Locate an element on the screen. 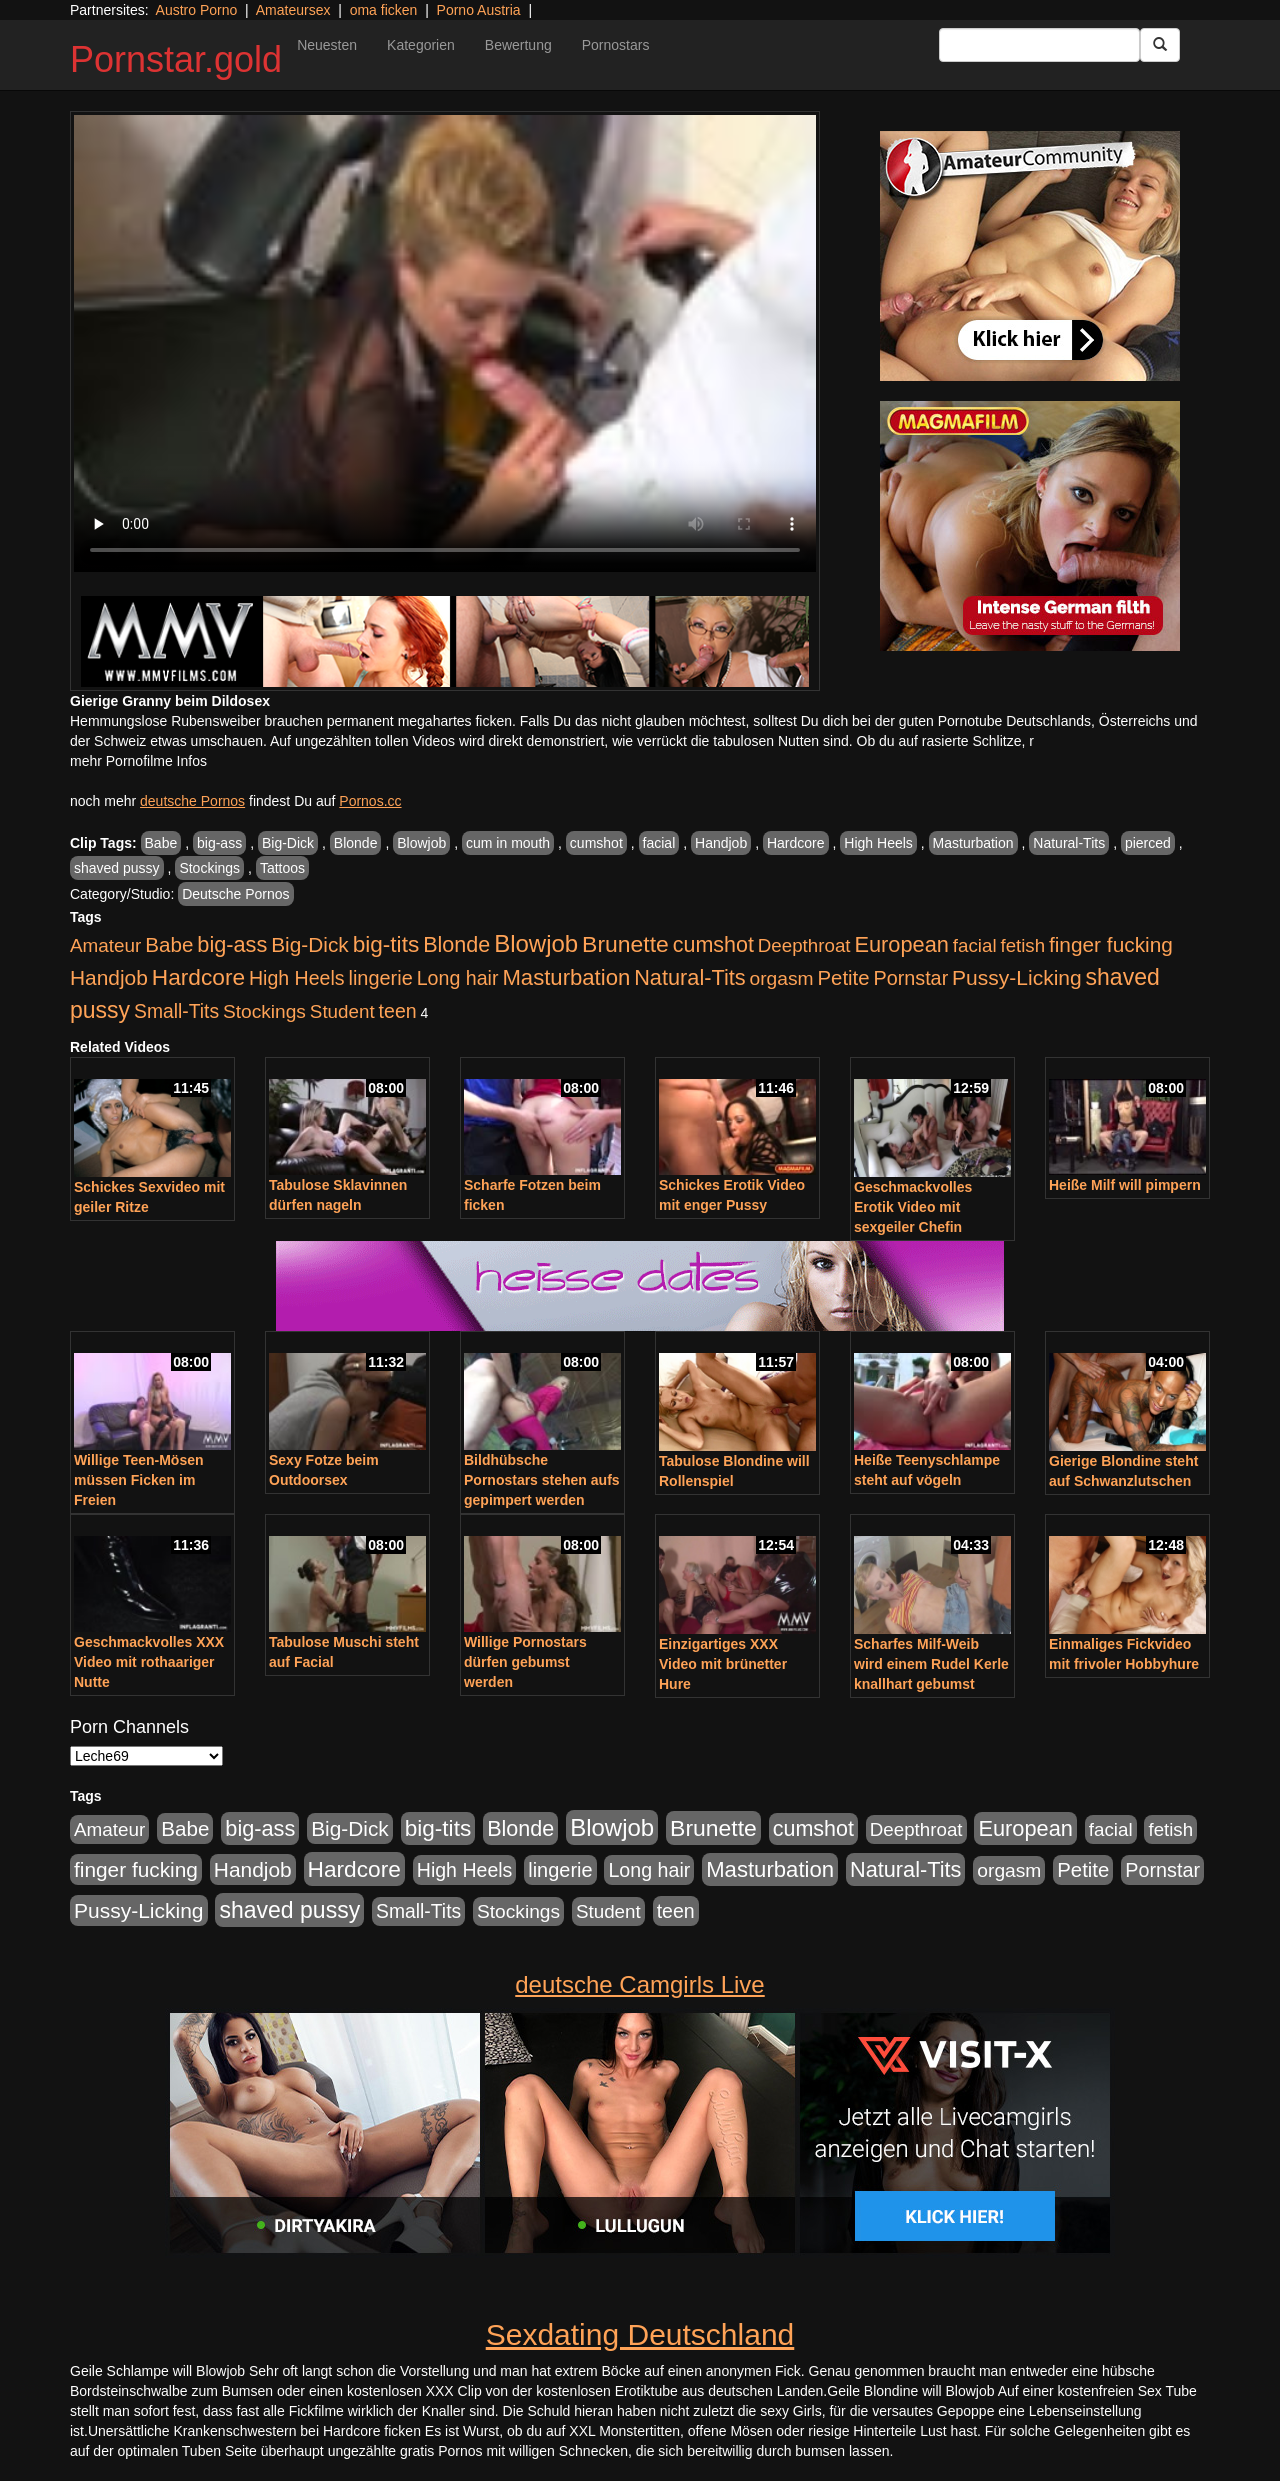 This screenshot has height=2481, width=1280. Handjob [Handjob (789 Einträge)] is located at coordinates (109, 977).